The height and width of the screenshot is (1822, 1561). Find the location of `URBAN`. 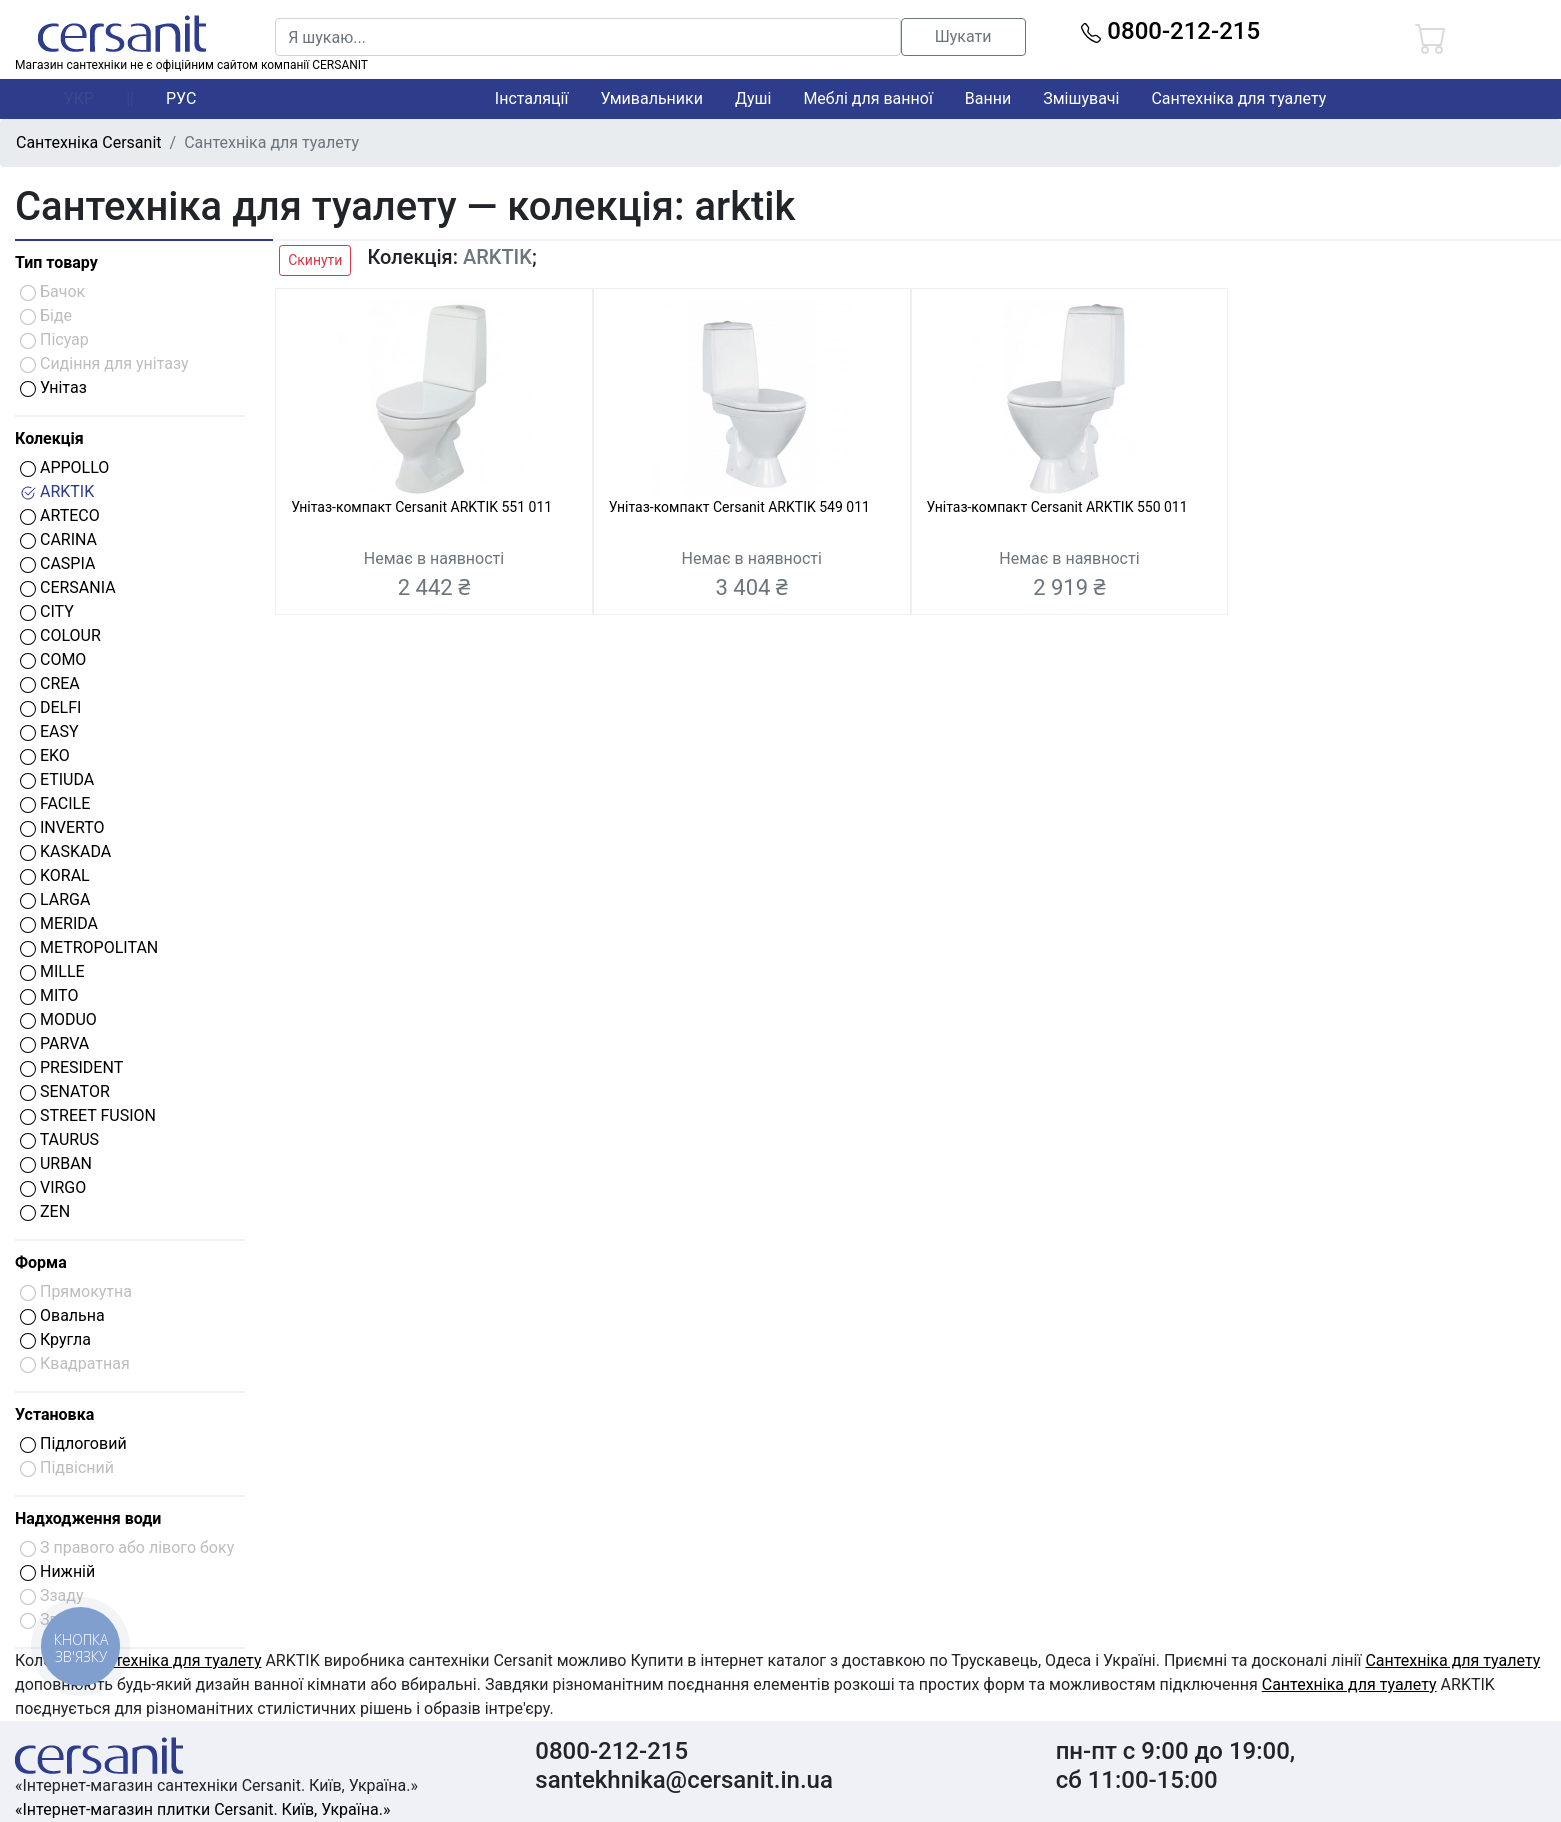

URBAN is located at coordinates (56, 1163).